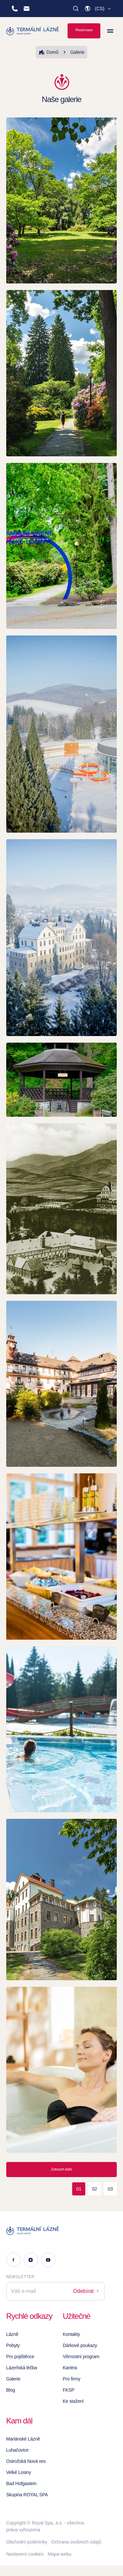 Image resolution: width=123 pixels, height=2576 pixels. Describe the element at coordinates (59, 2554) in the screenshot. I see `Mapa webu` at that location.